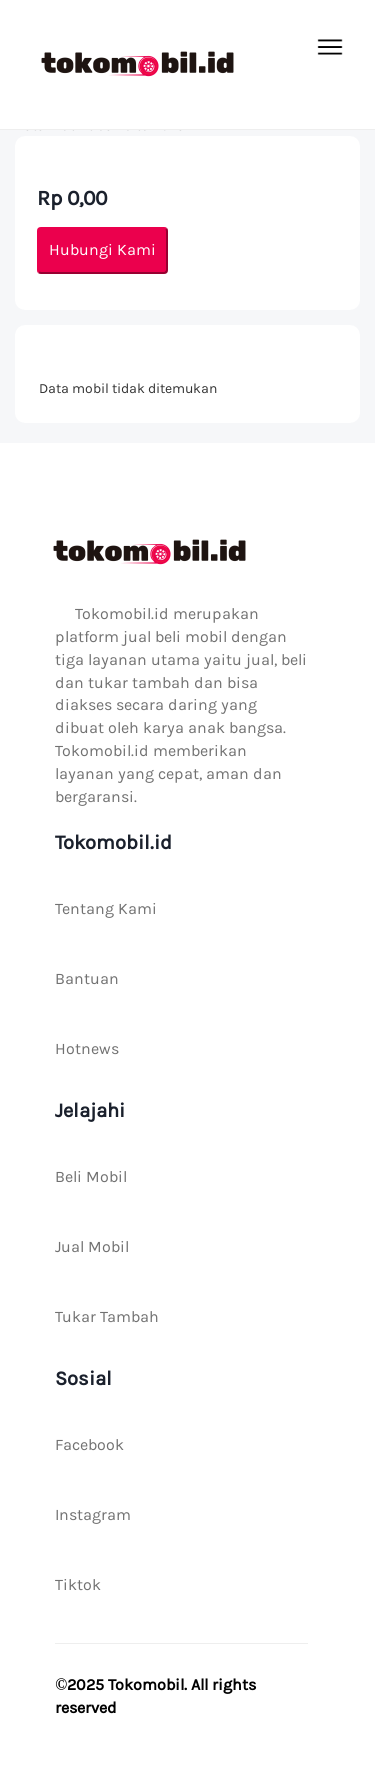 This screenshot has width=375, height=1787. What do you see at coordinates (92, 1246) in the screenshot?
I see `Jual Mobil` at bounding box center [92, 1246].